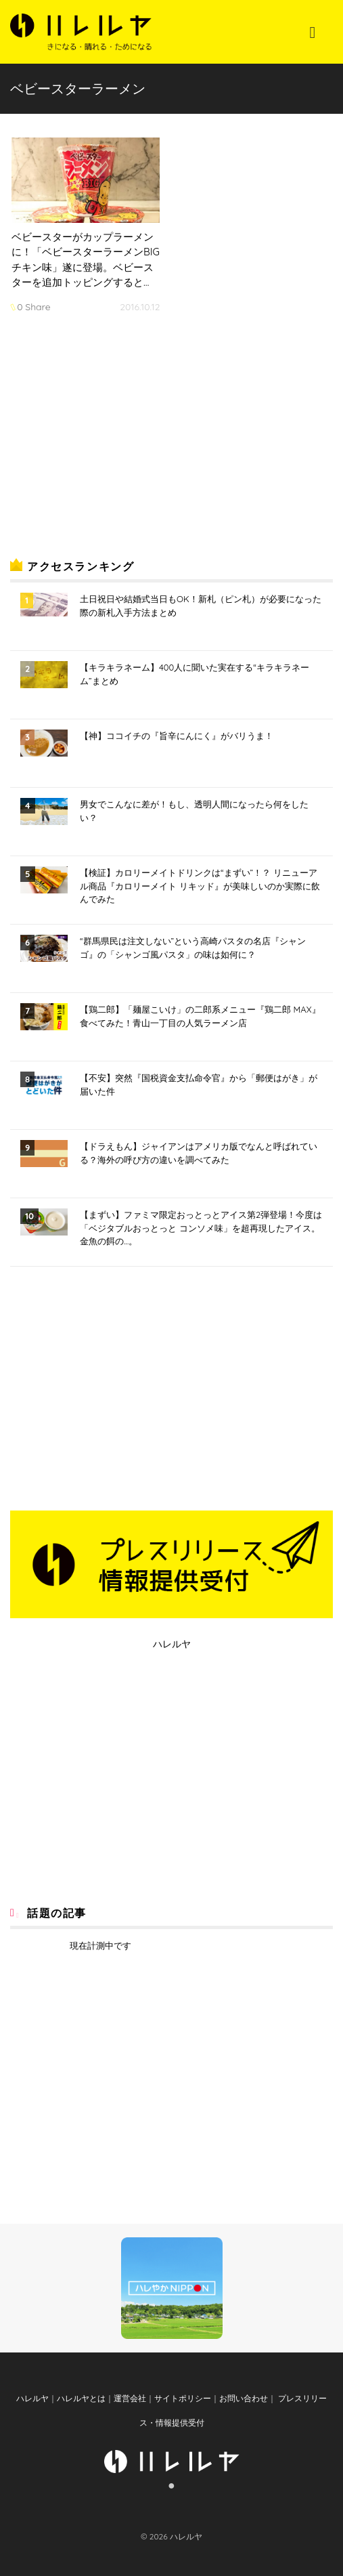 The height and width of the screenshot is (2576, 343). What do you see at coordinates (111, 439) in the screenshot?
I see `[Advertisement]` at bounding box center [111, 439].